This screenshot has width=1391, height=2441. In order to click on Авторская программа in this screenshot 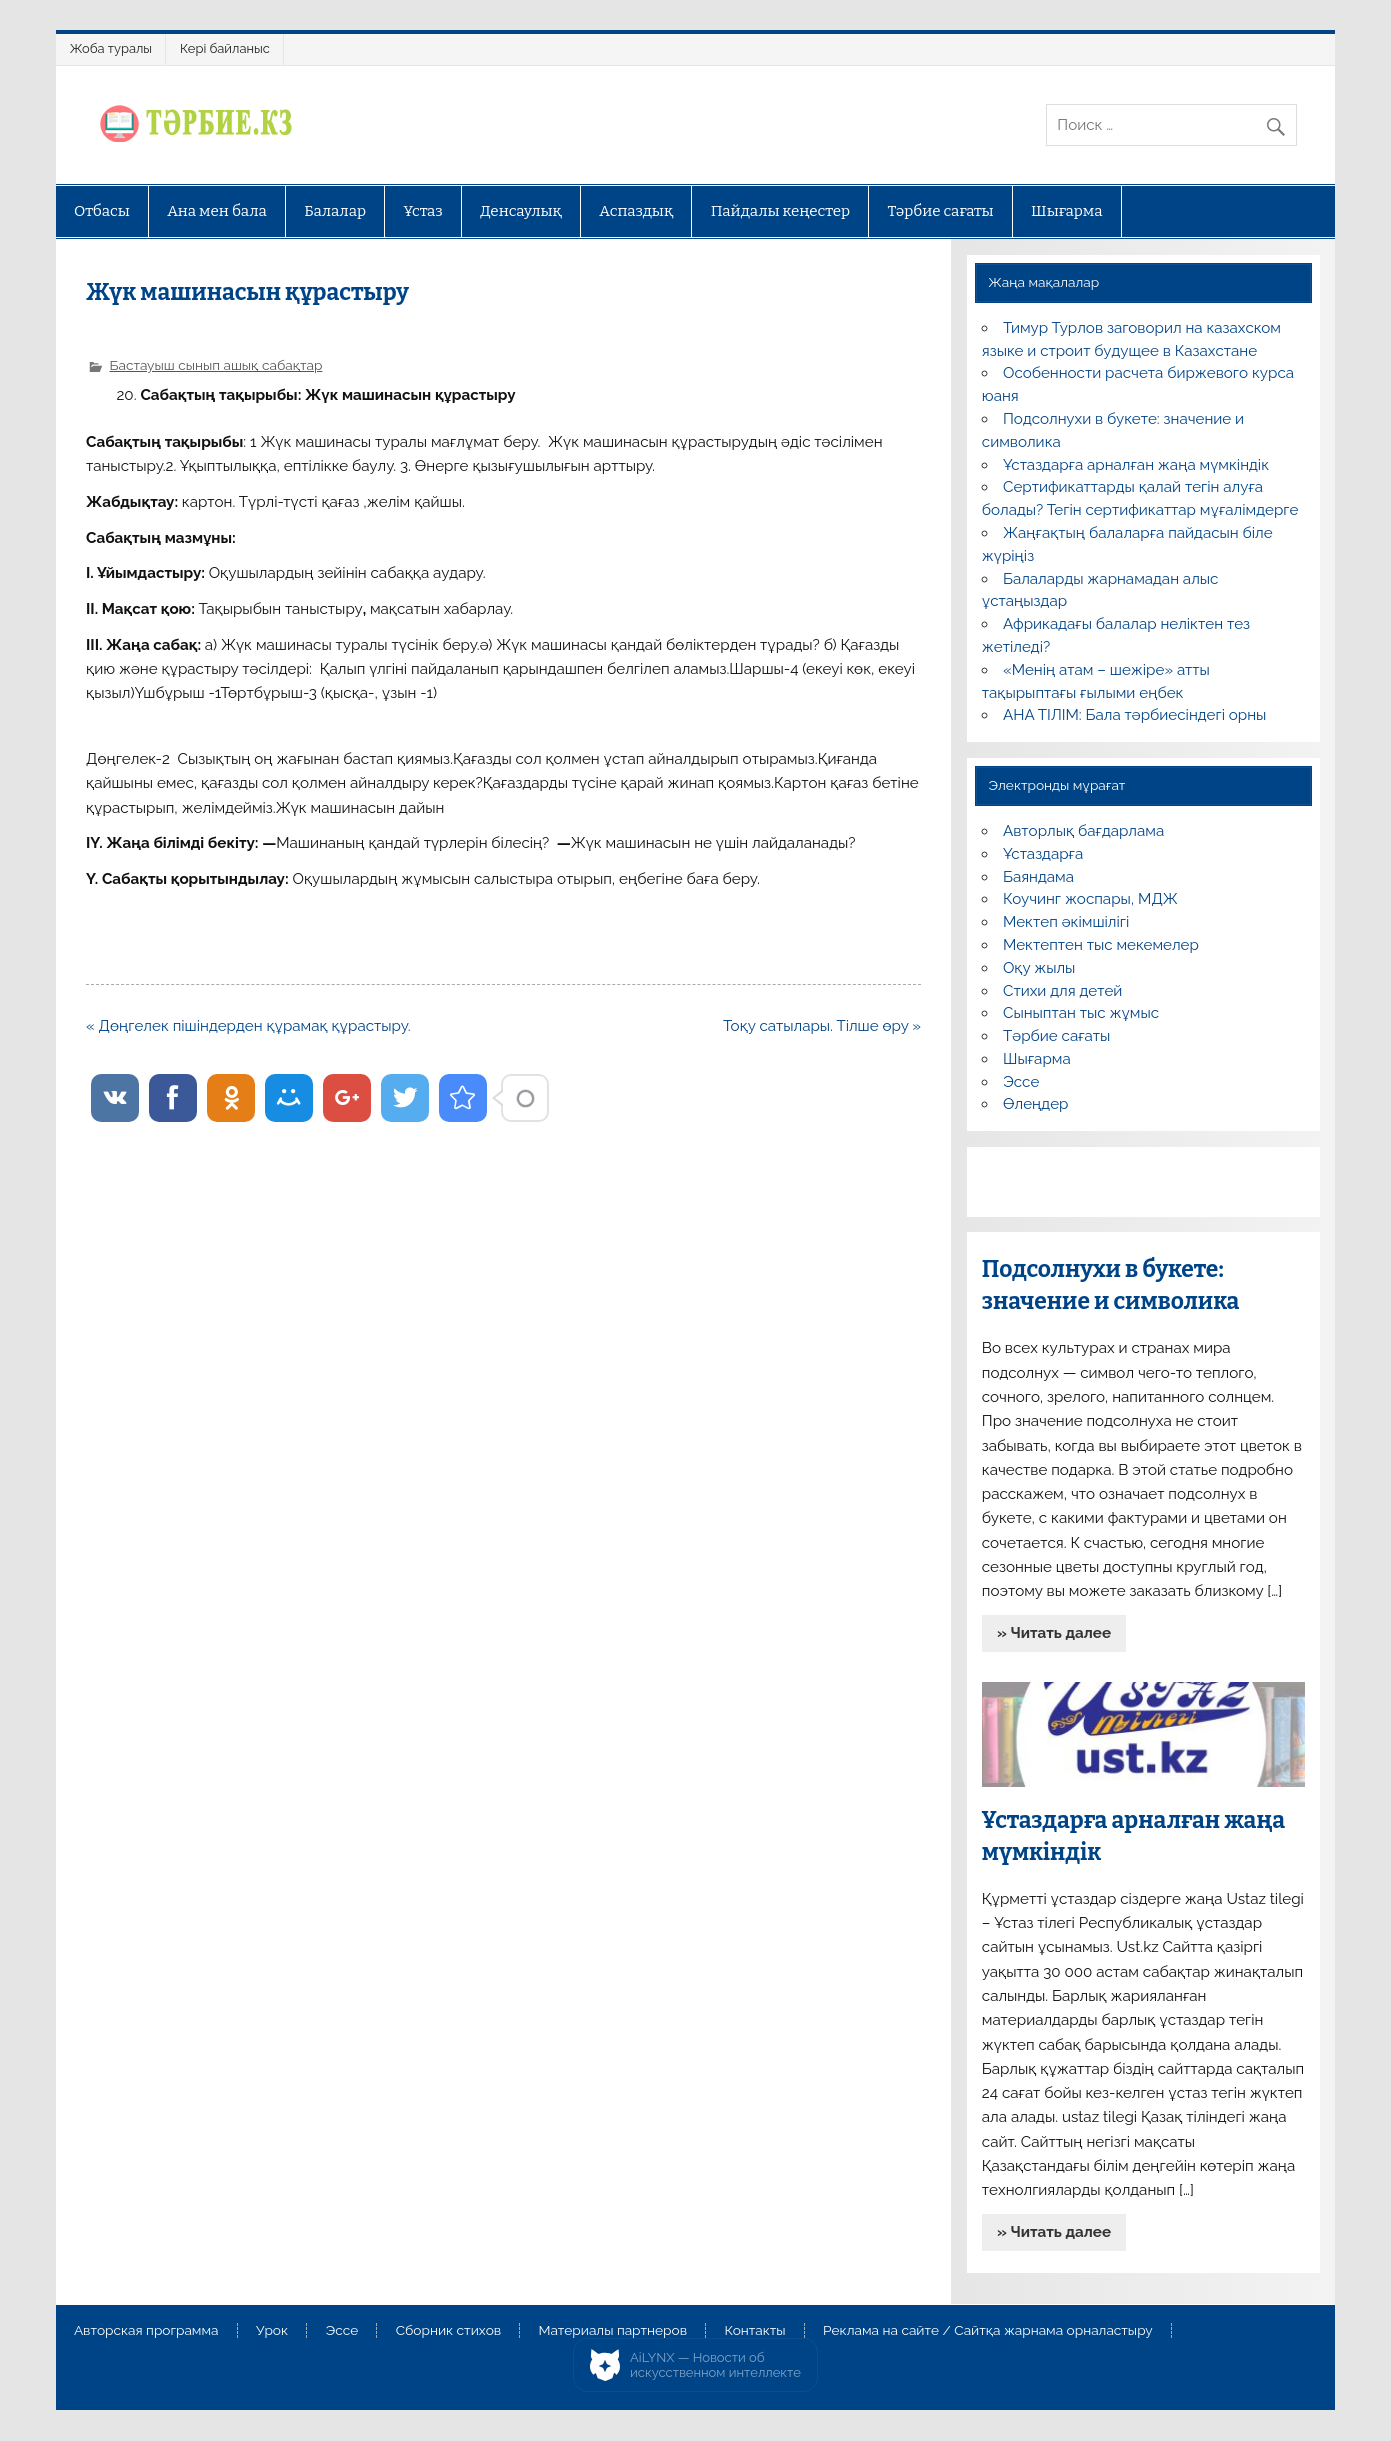, I will do `click(146, 2331)`.